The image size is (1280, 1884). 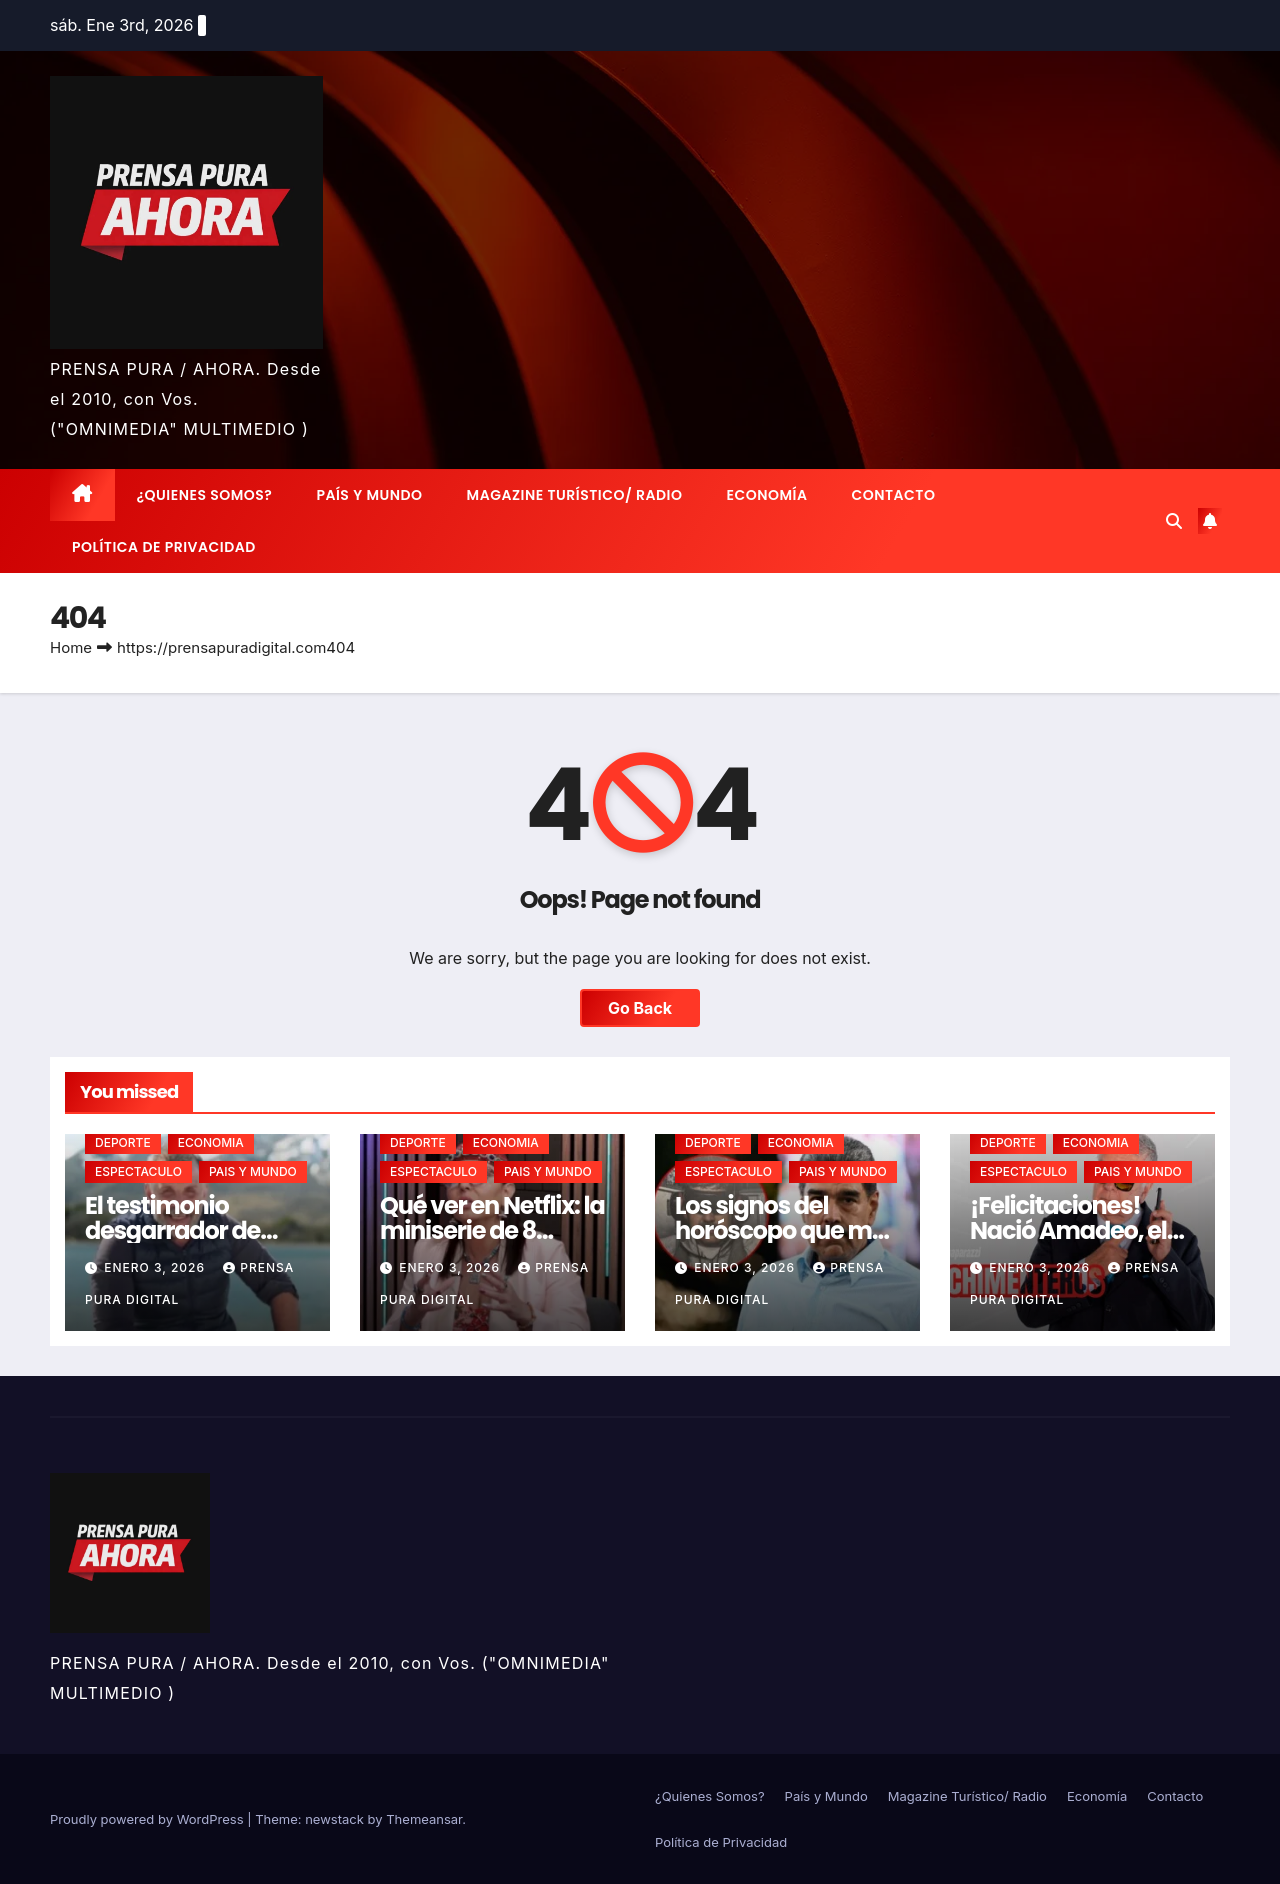 What do you see at coordinates (205, 495) in the screenshot?
I see `¿Quienes Somos?` at bounding box center [205, 495].